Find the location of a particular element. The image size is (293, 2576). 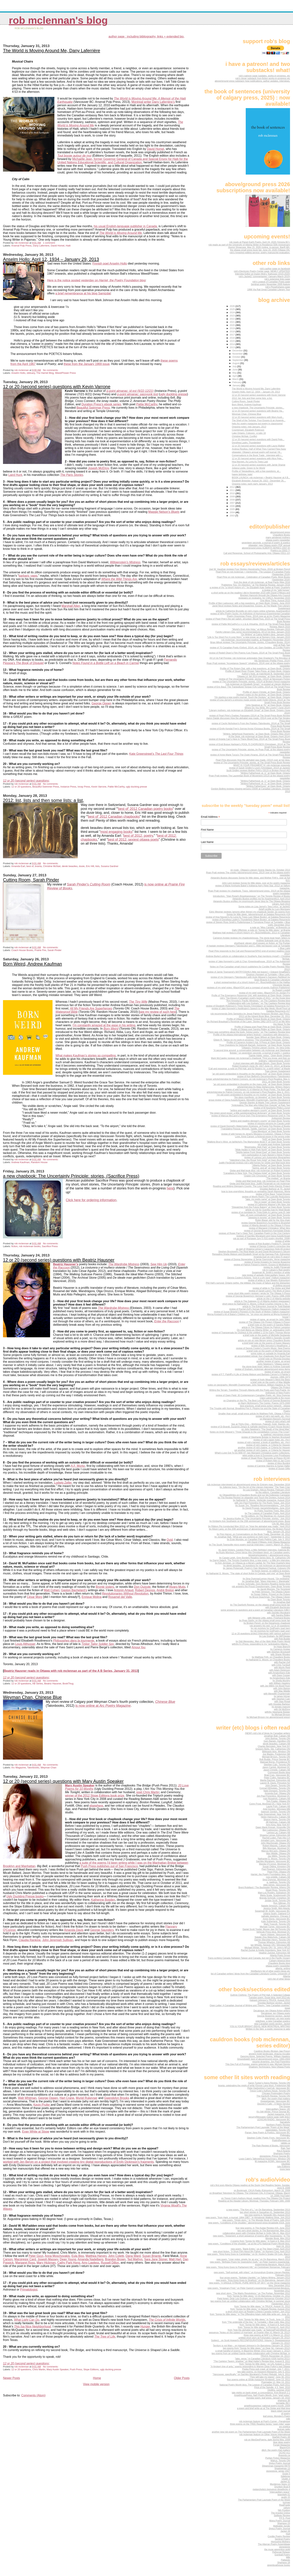

Author's Note, at matchbook lit, September 2014 is located at coordinates (266, 673).